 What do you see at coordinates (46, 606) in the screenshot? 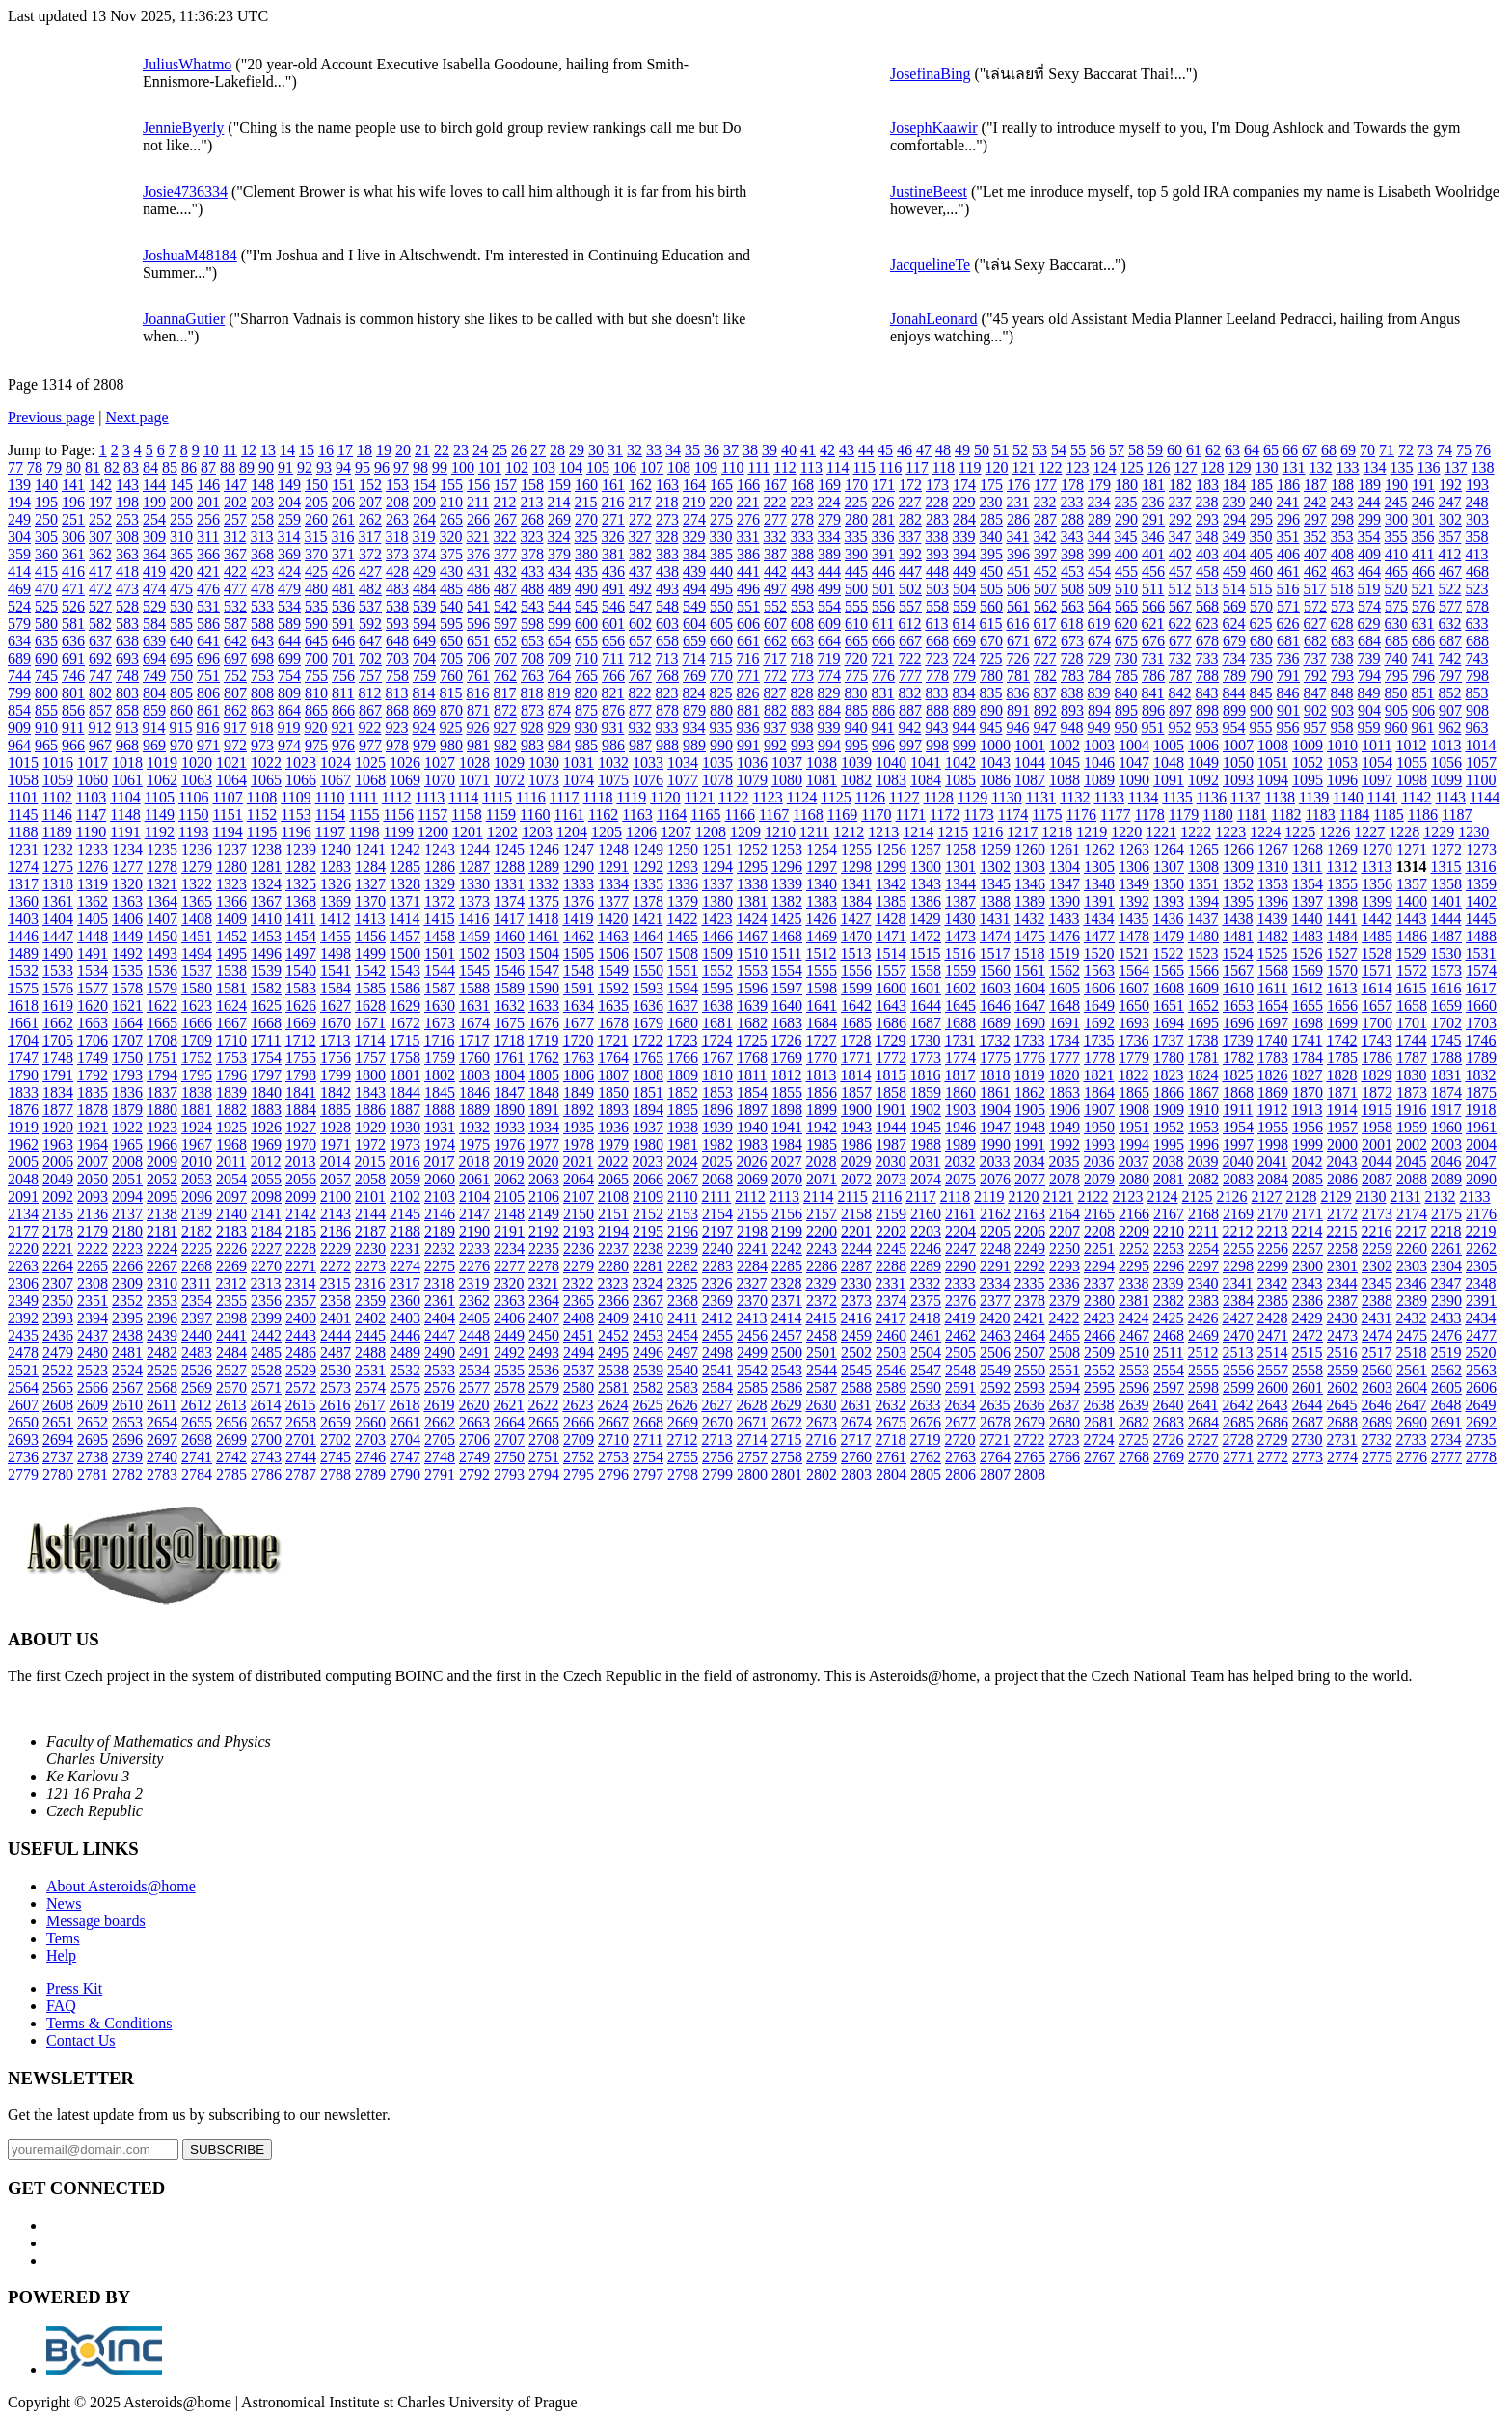
I see `525` at bounding box center [46, 606].